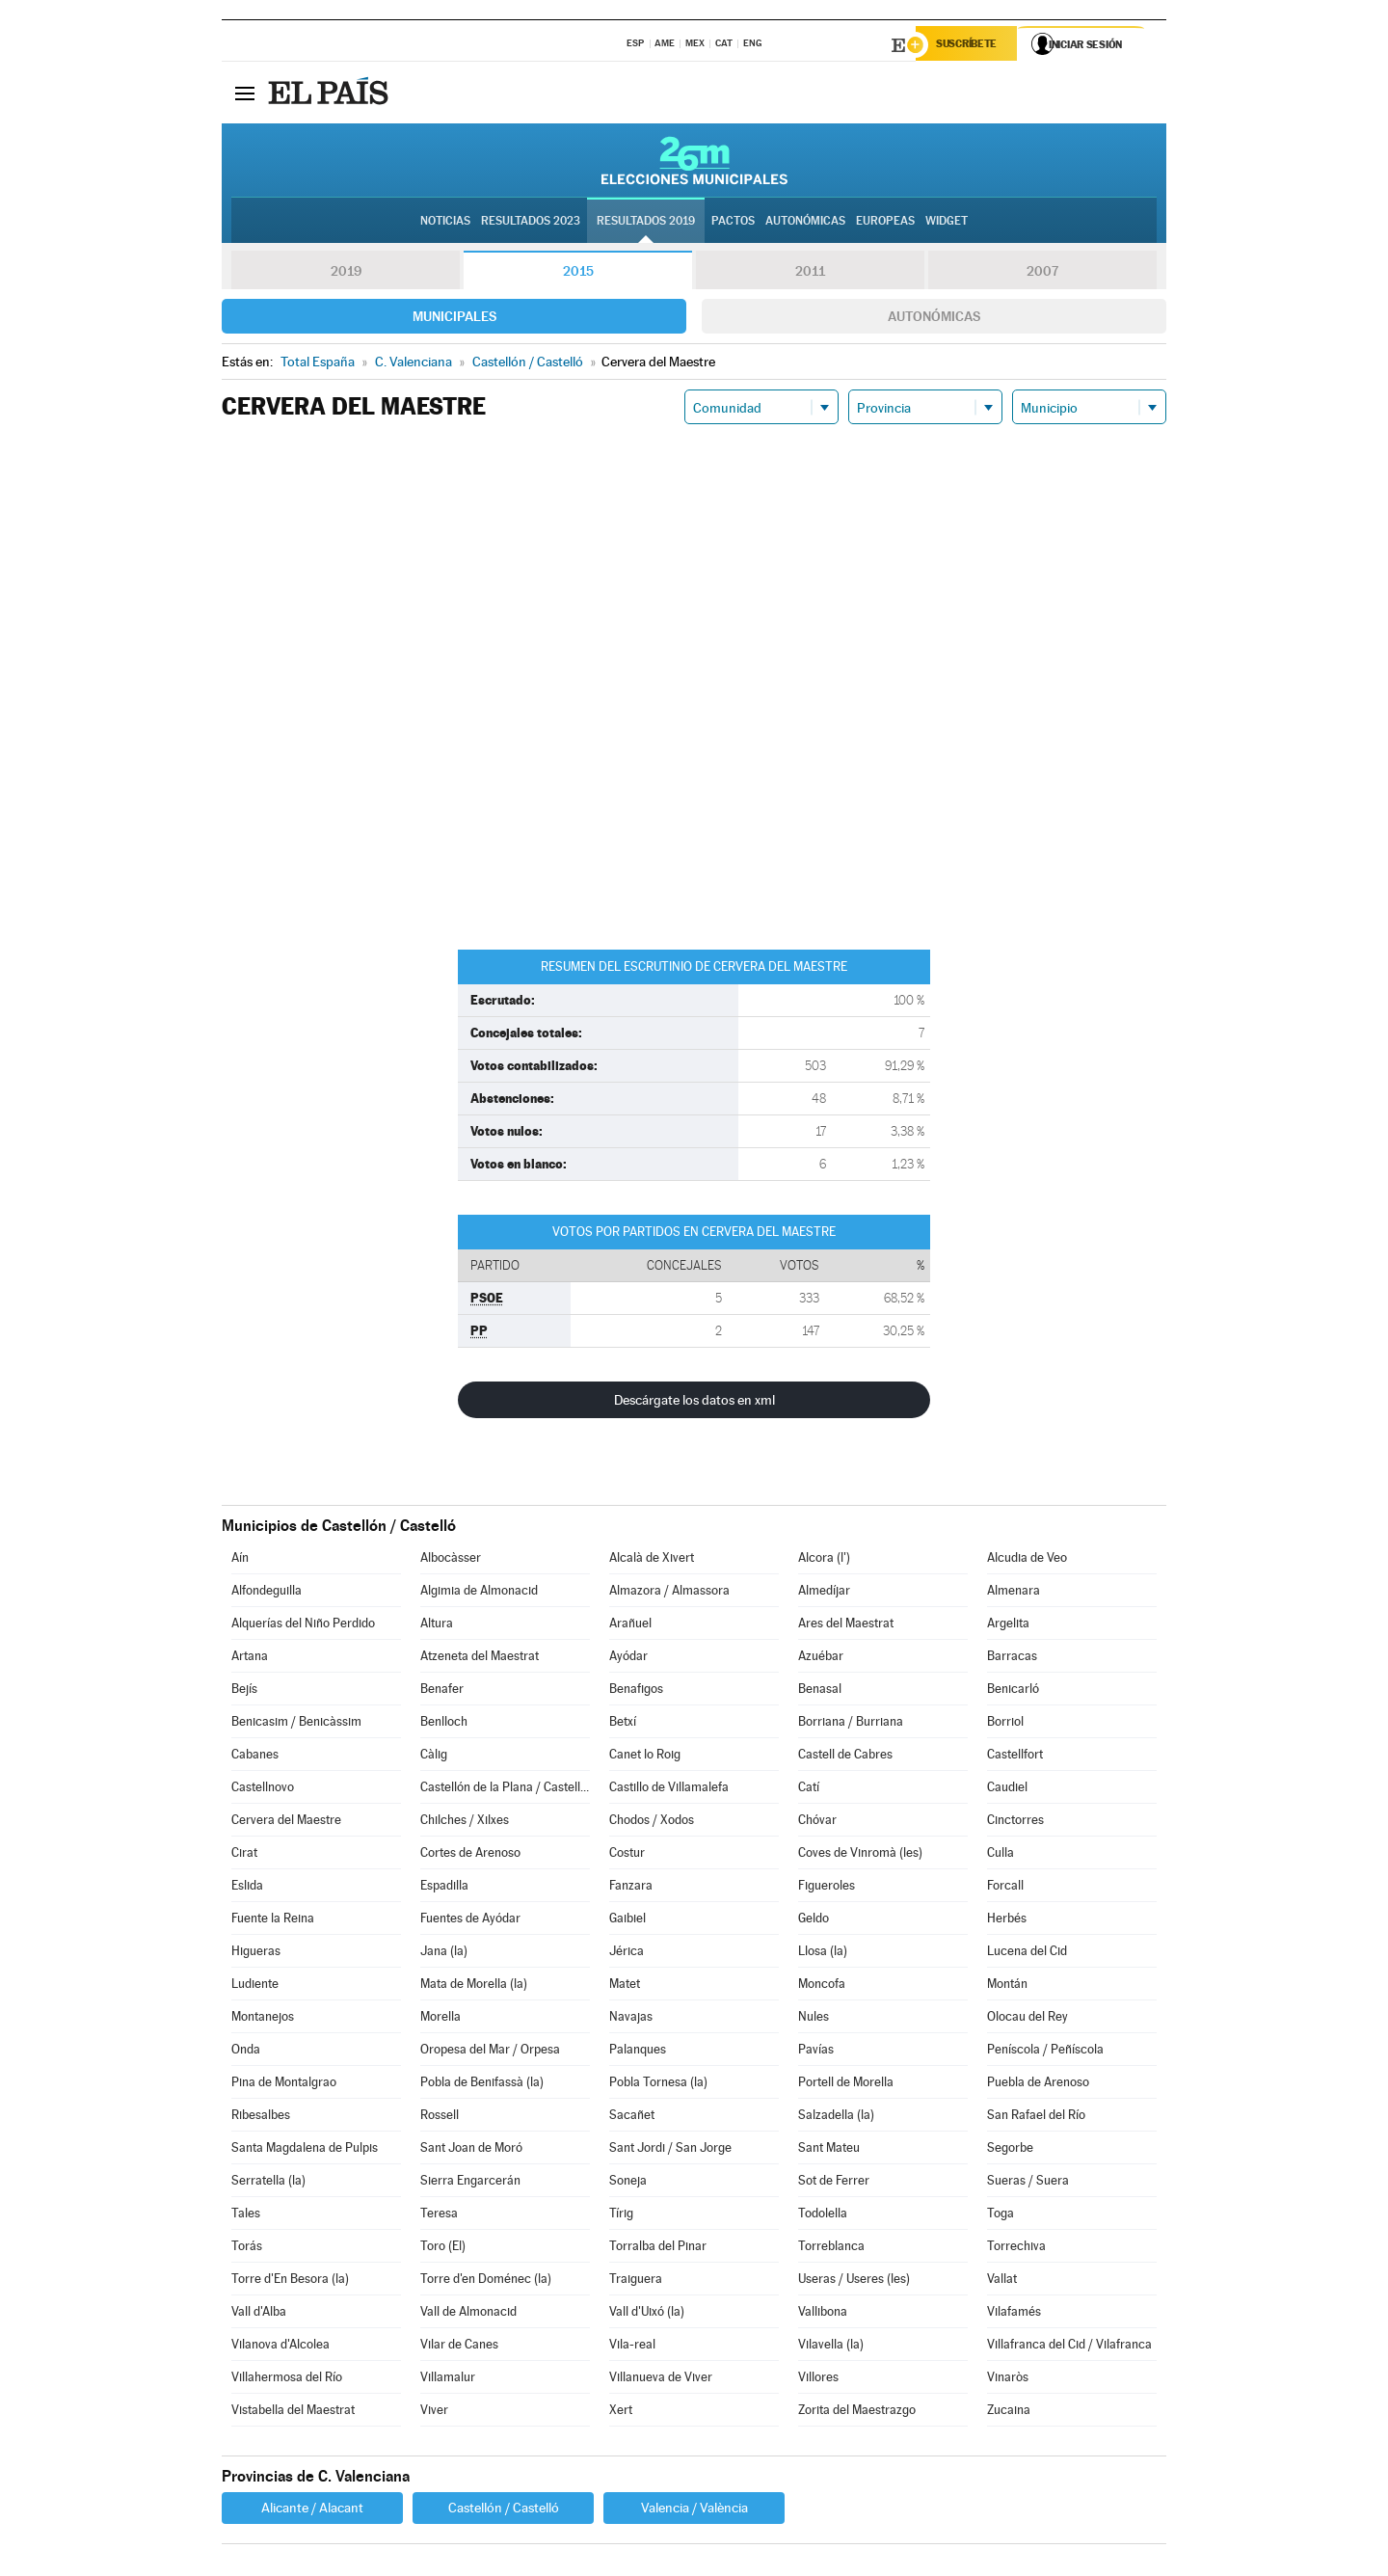  I want to click on Algimia de Almonacid, so click(479, 1593).